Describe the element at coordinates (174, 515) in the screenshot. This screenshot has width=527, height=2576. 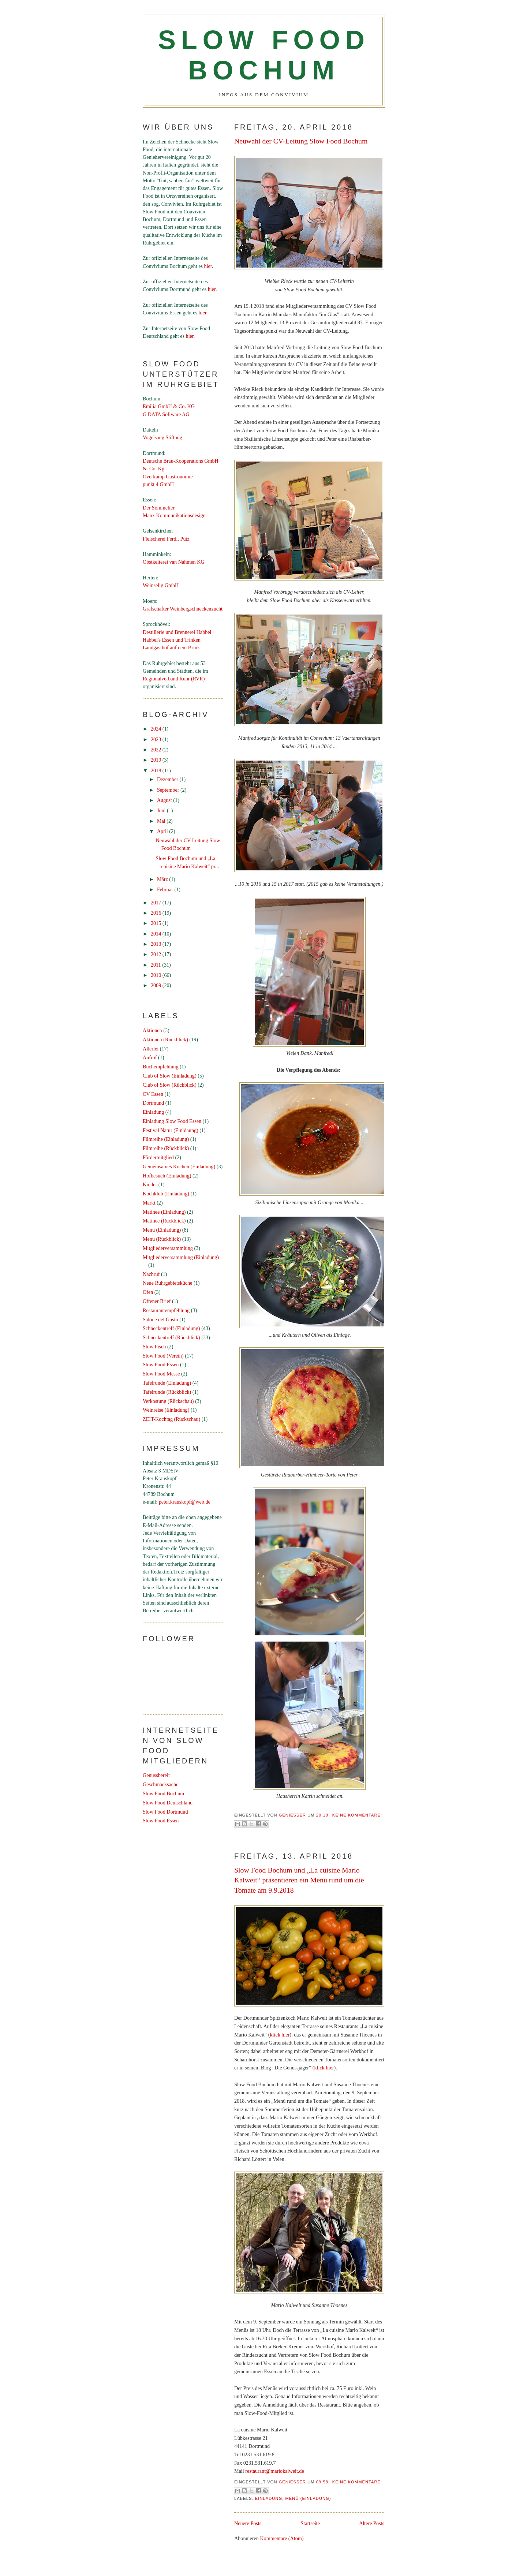
I see `Manx Kommunikationsdesign` at that location.